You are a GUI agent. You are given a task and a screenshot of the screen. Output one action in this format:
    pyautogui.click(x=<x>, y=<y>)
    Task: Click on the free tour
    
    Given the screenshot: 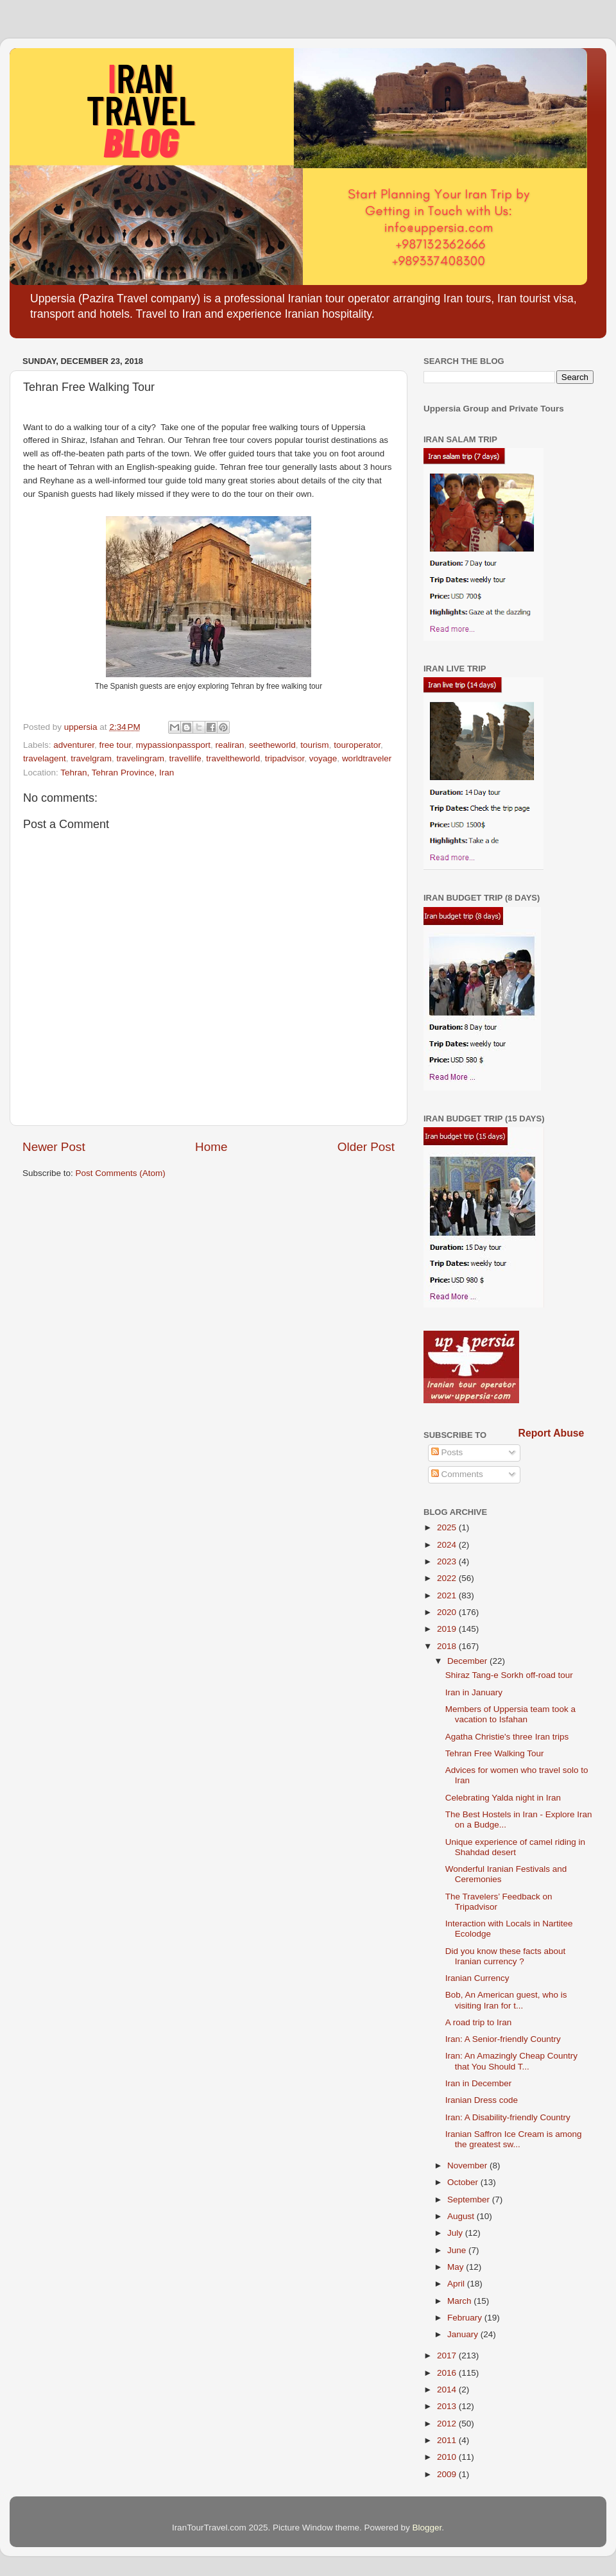 What is the action you would take?
    pyautogui.click(x=115, y=745)
    